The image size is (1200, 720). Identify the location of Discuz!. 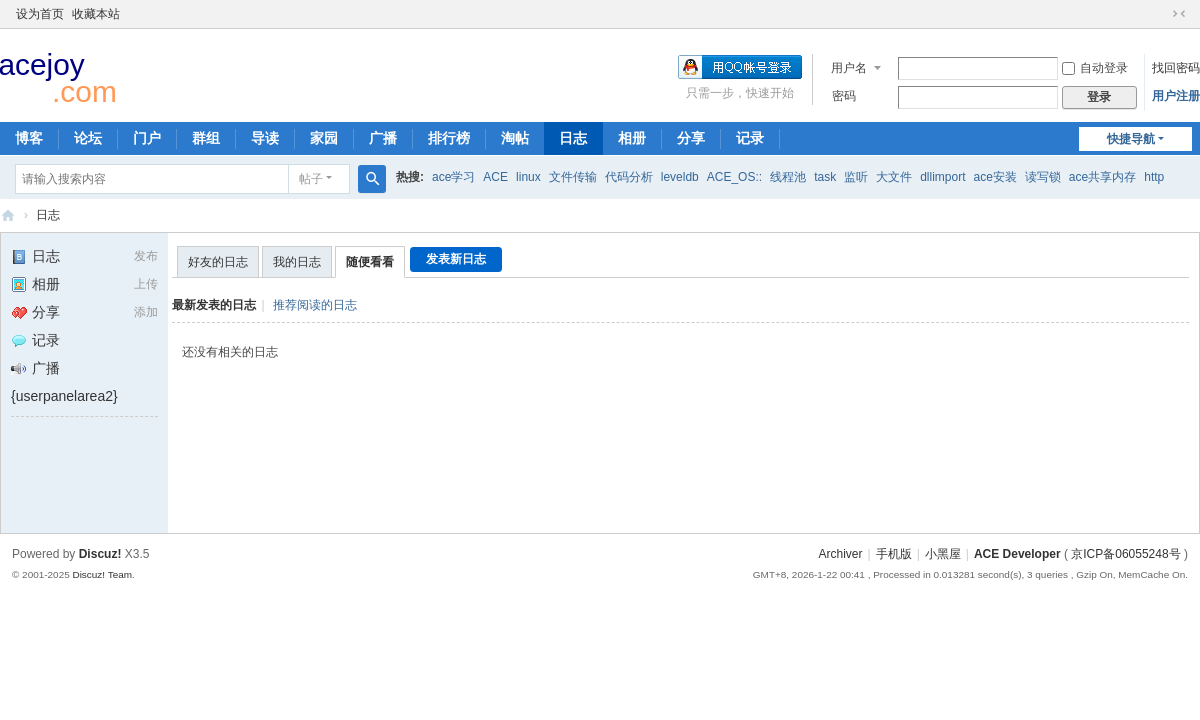
(100, 554).